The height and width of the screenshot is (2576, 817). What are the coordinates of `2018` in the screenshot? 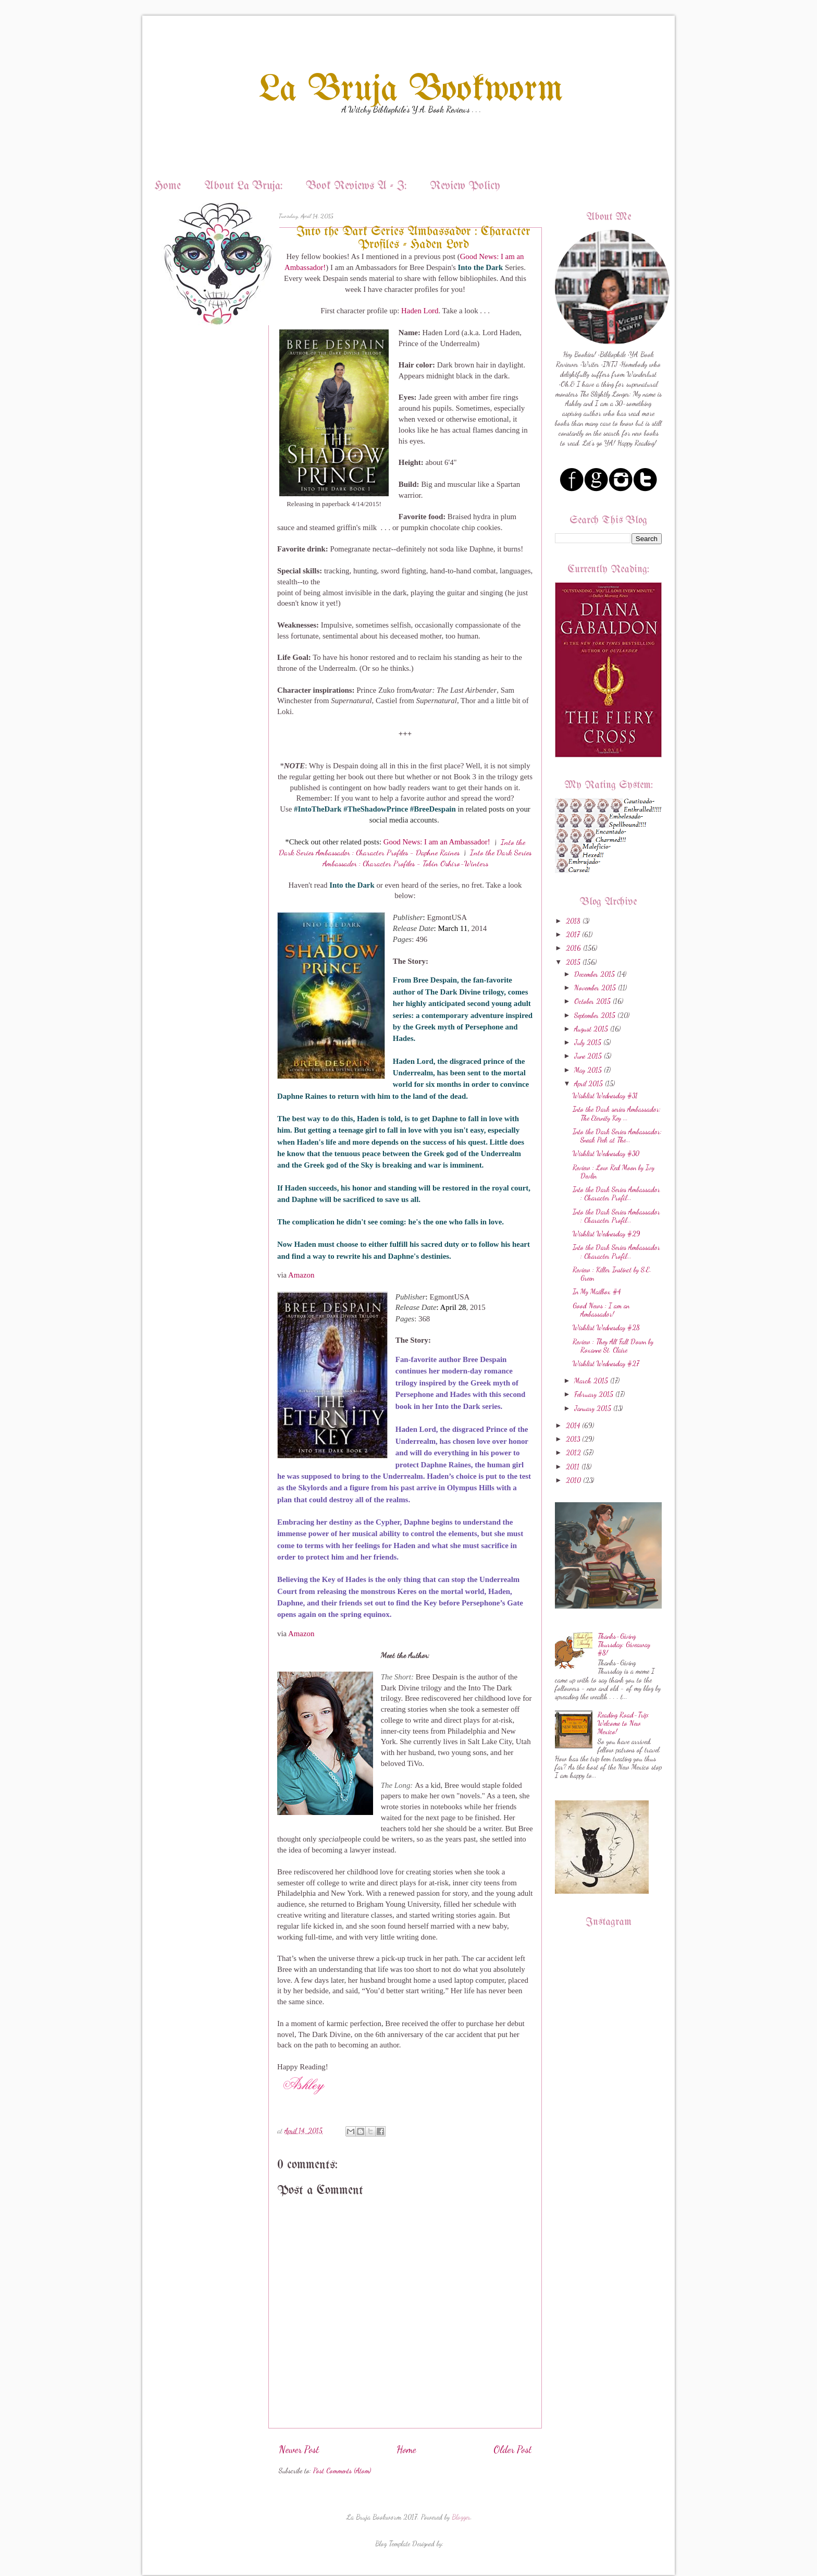 It's located at (573, 921).